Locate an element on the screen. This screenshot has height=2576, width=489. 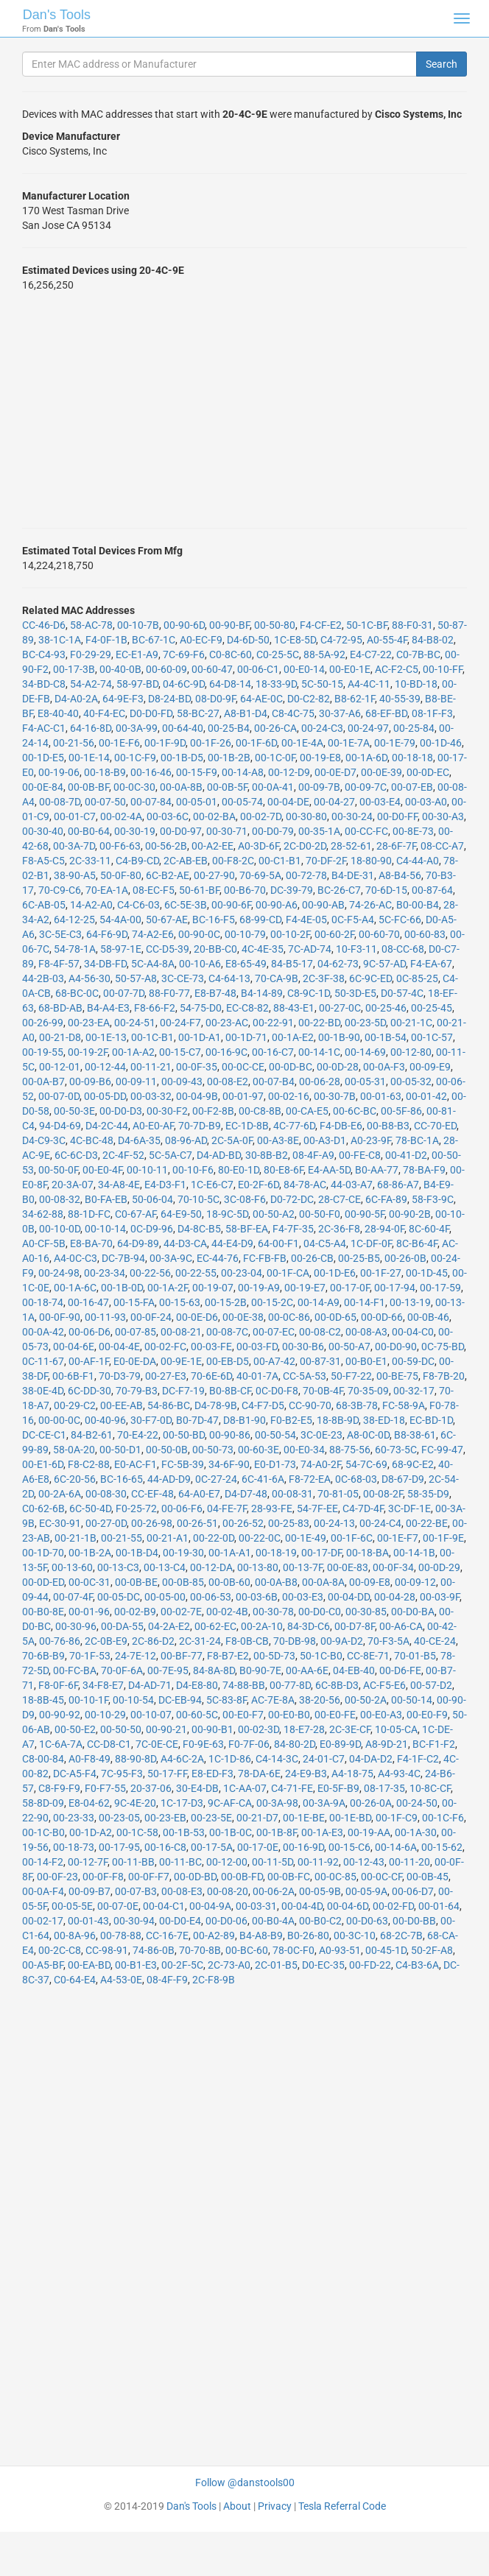
2C-AB-EB is located at coordinates (185, 861).